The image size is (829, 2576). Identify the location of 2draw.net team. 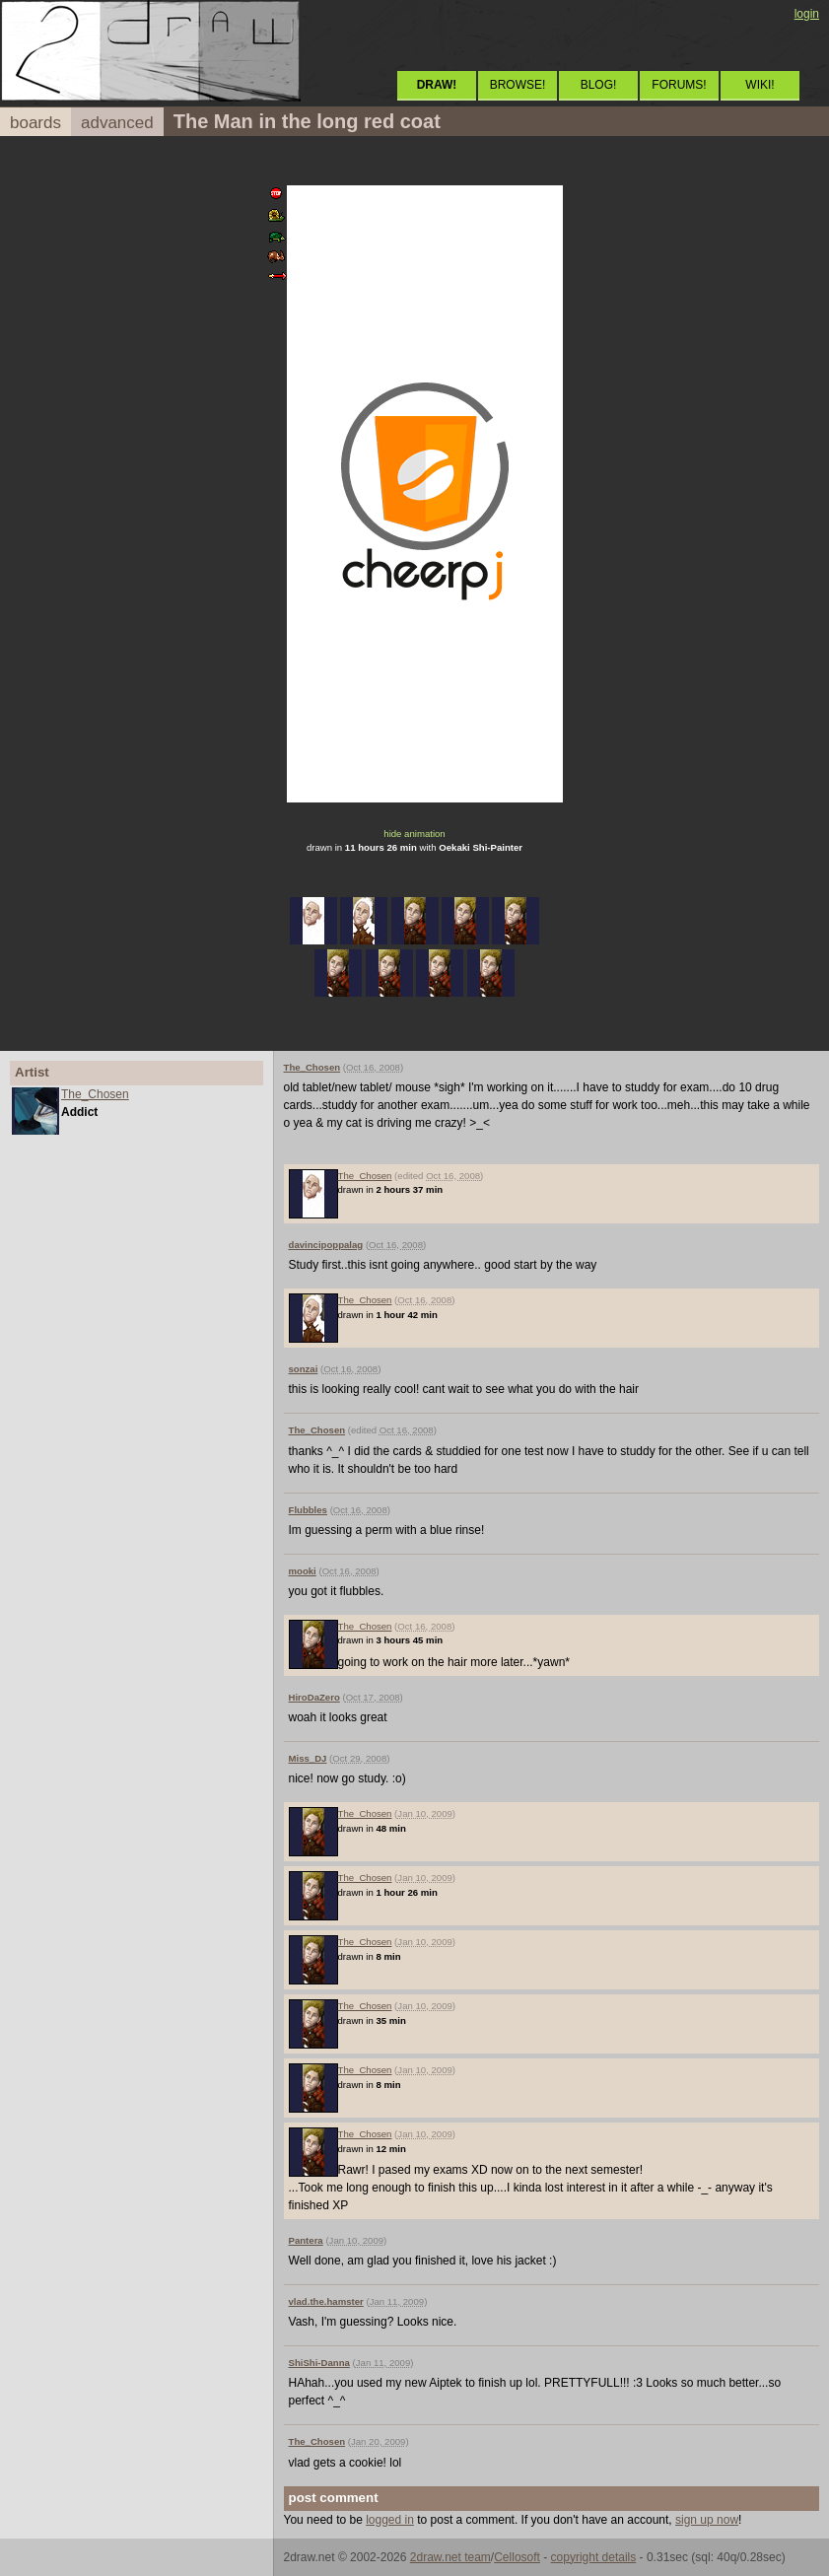
(450, 2557).